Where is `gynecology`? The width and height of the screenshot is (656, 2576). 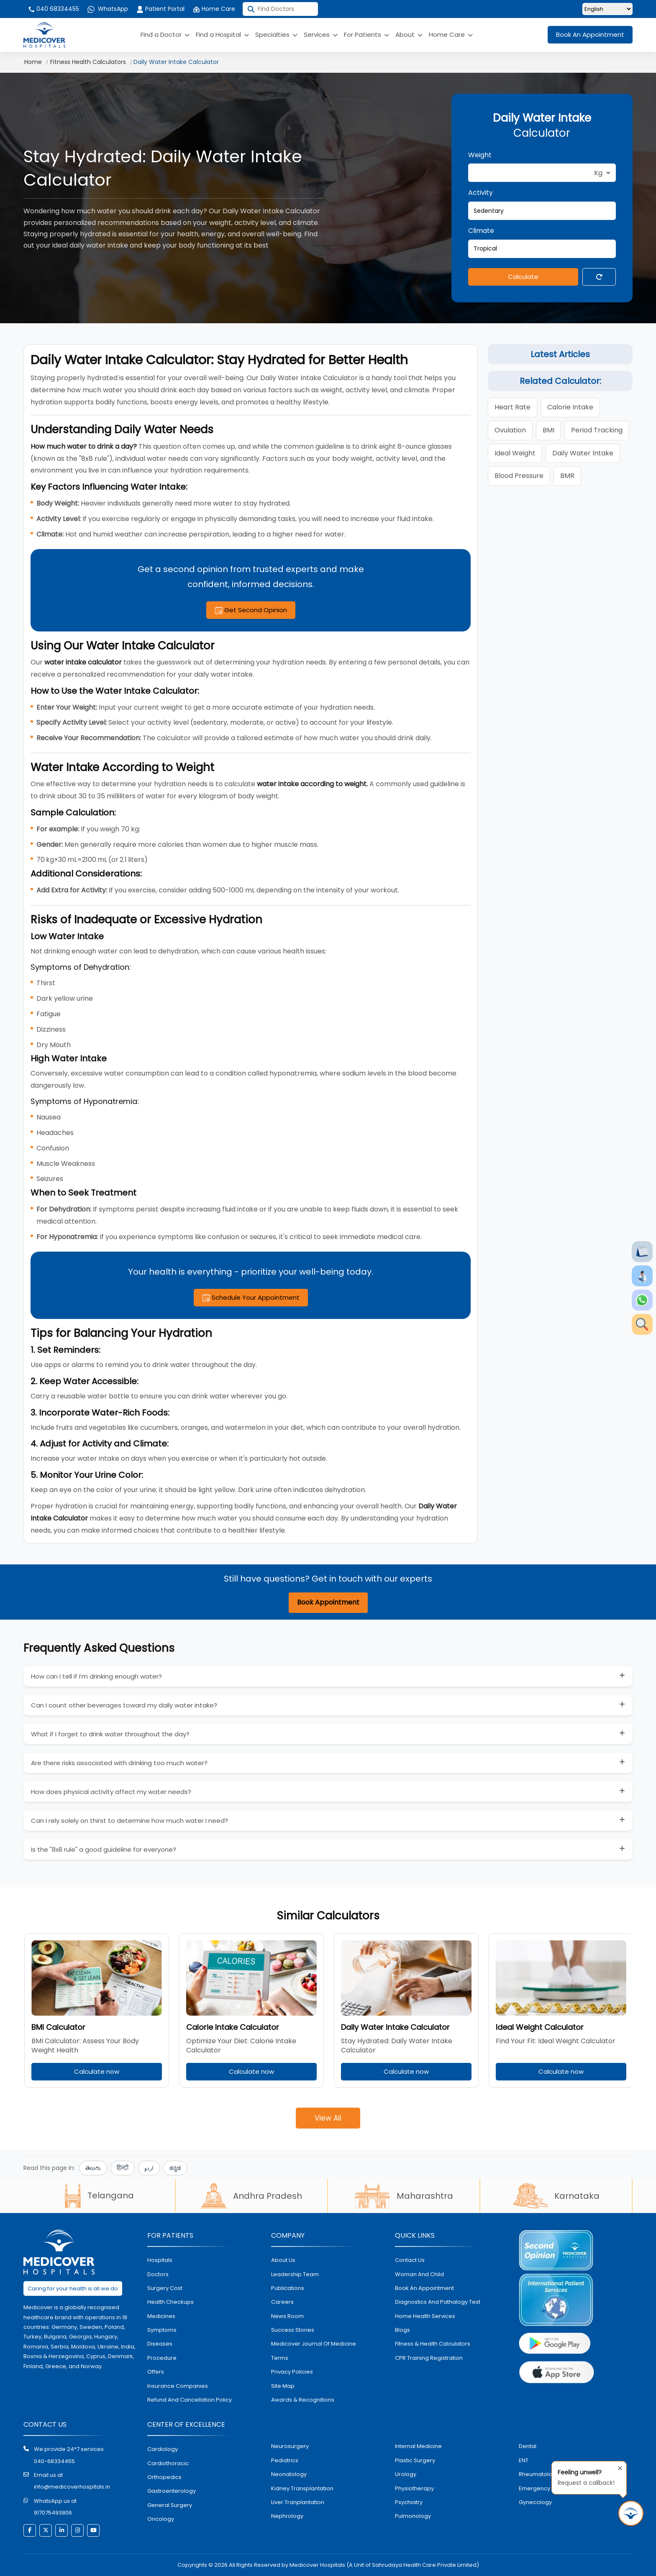
gynecology is located at coordinates (535, 2502).